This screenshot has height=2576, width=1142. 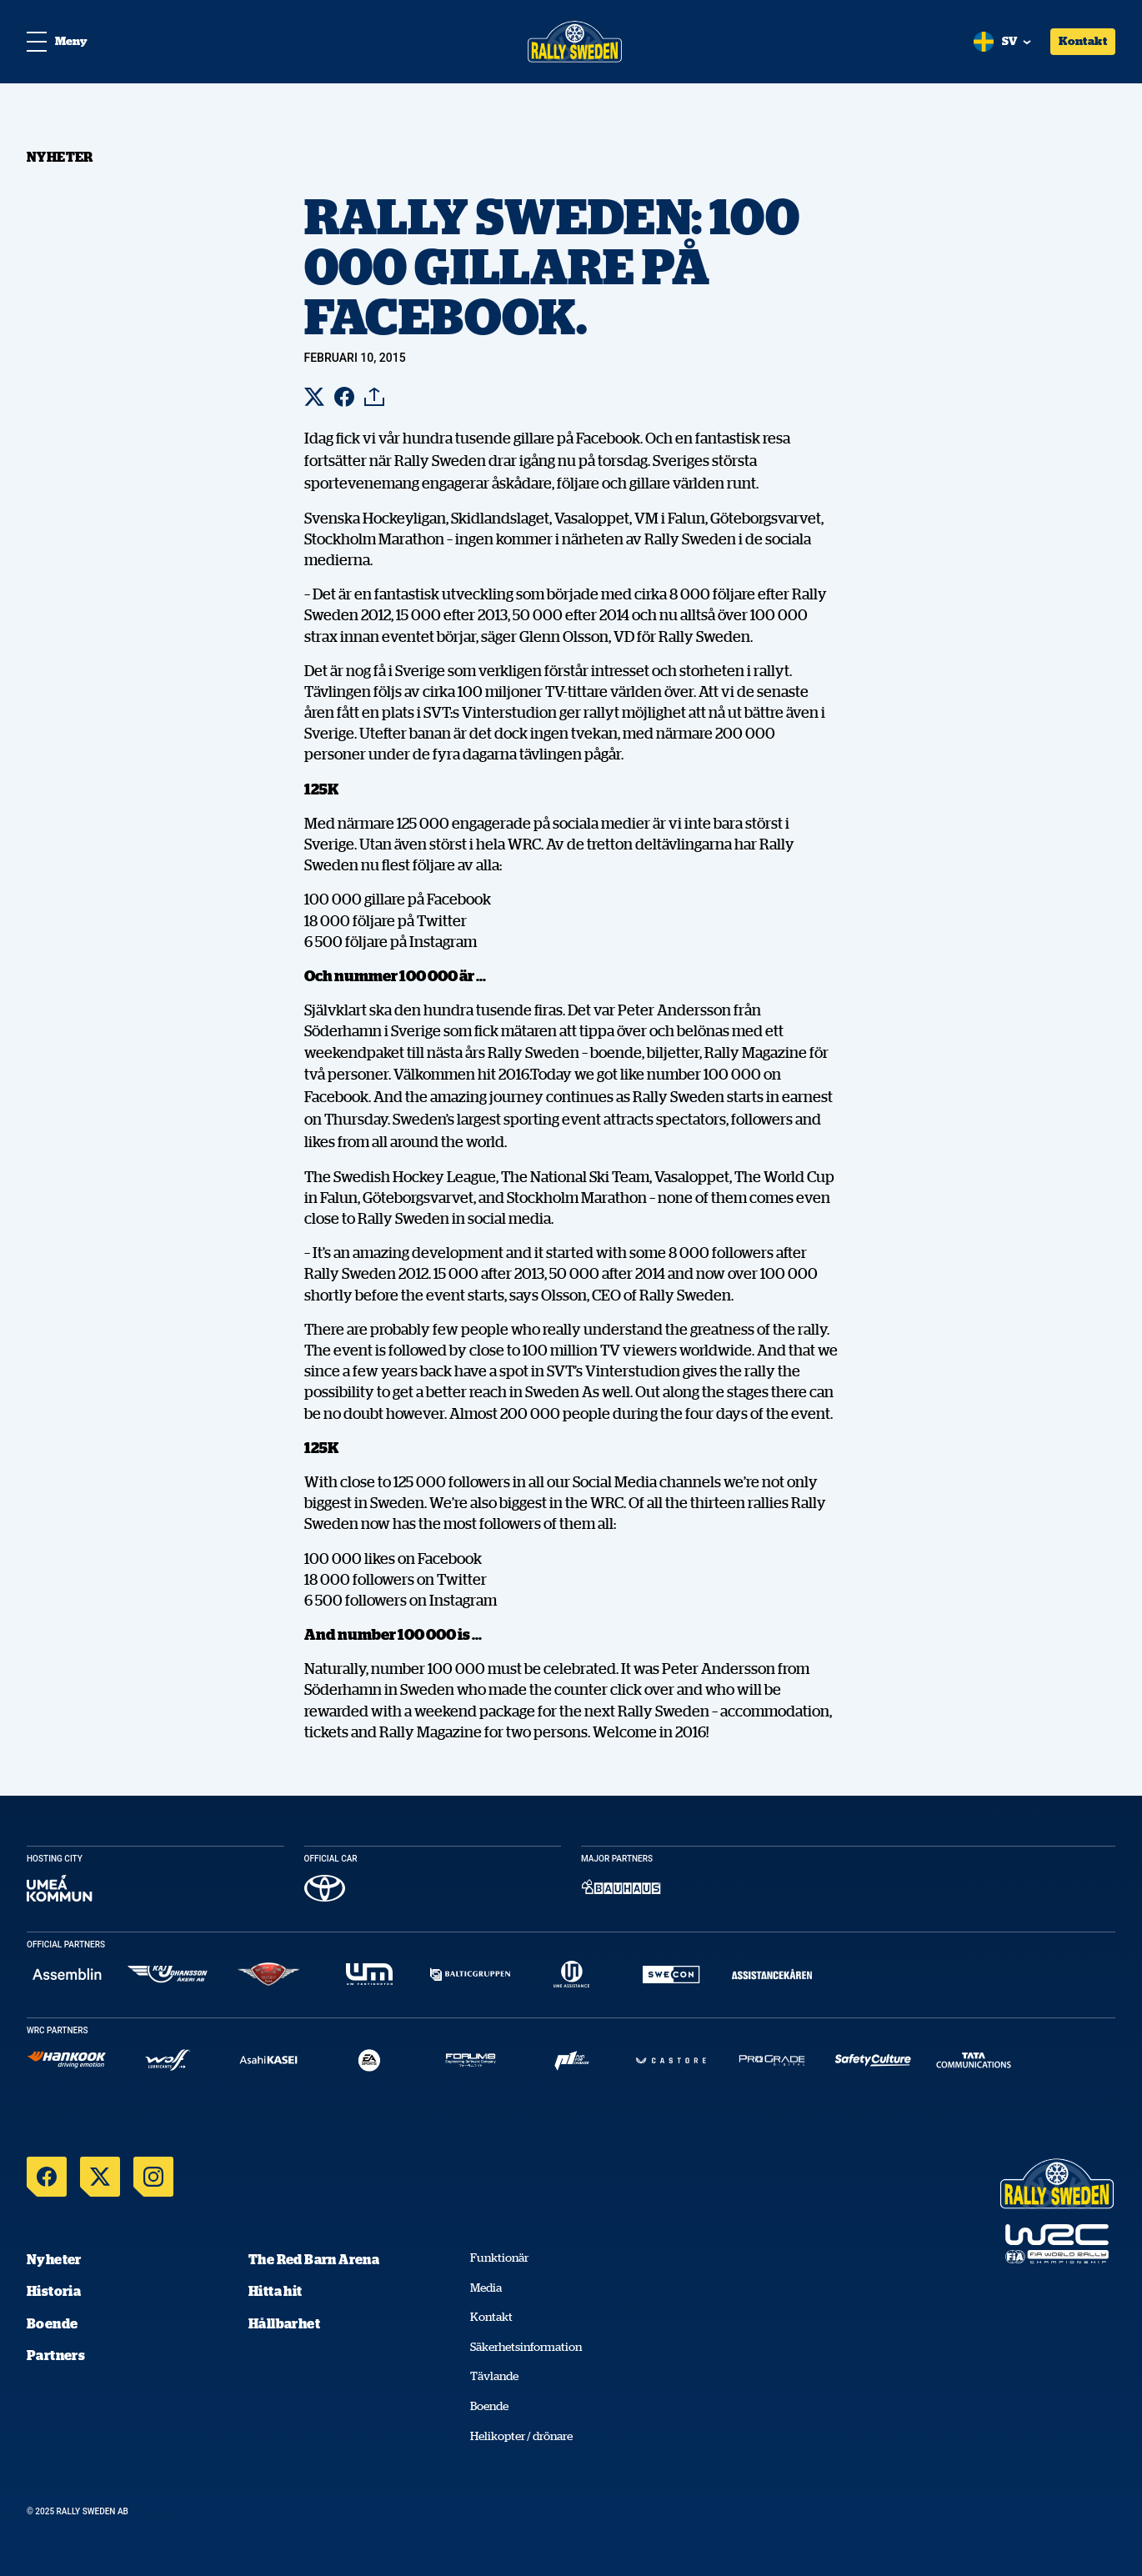 What do you see at coordinates (313, 2259) in the screenshot?
I see `The Red Barn Arena` at bounding box center [313, 2259].